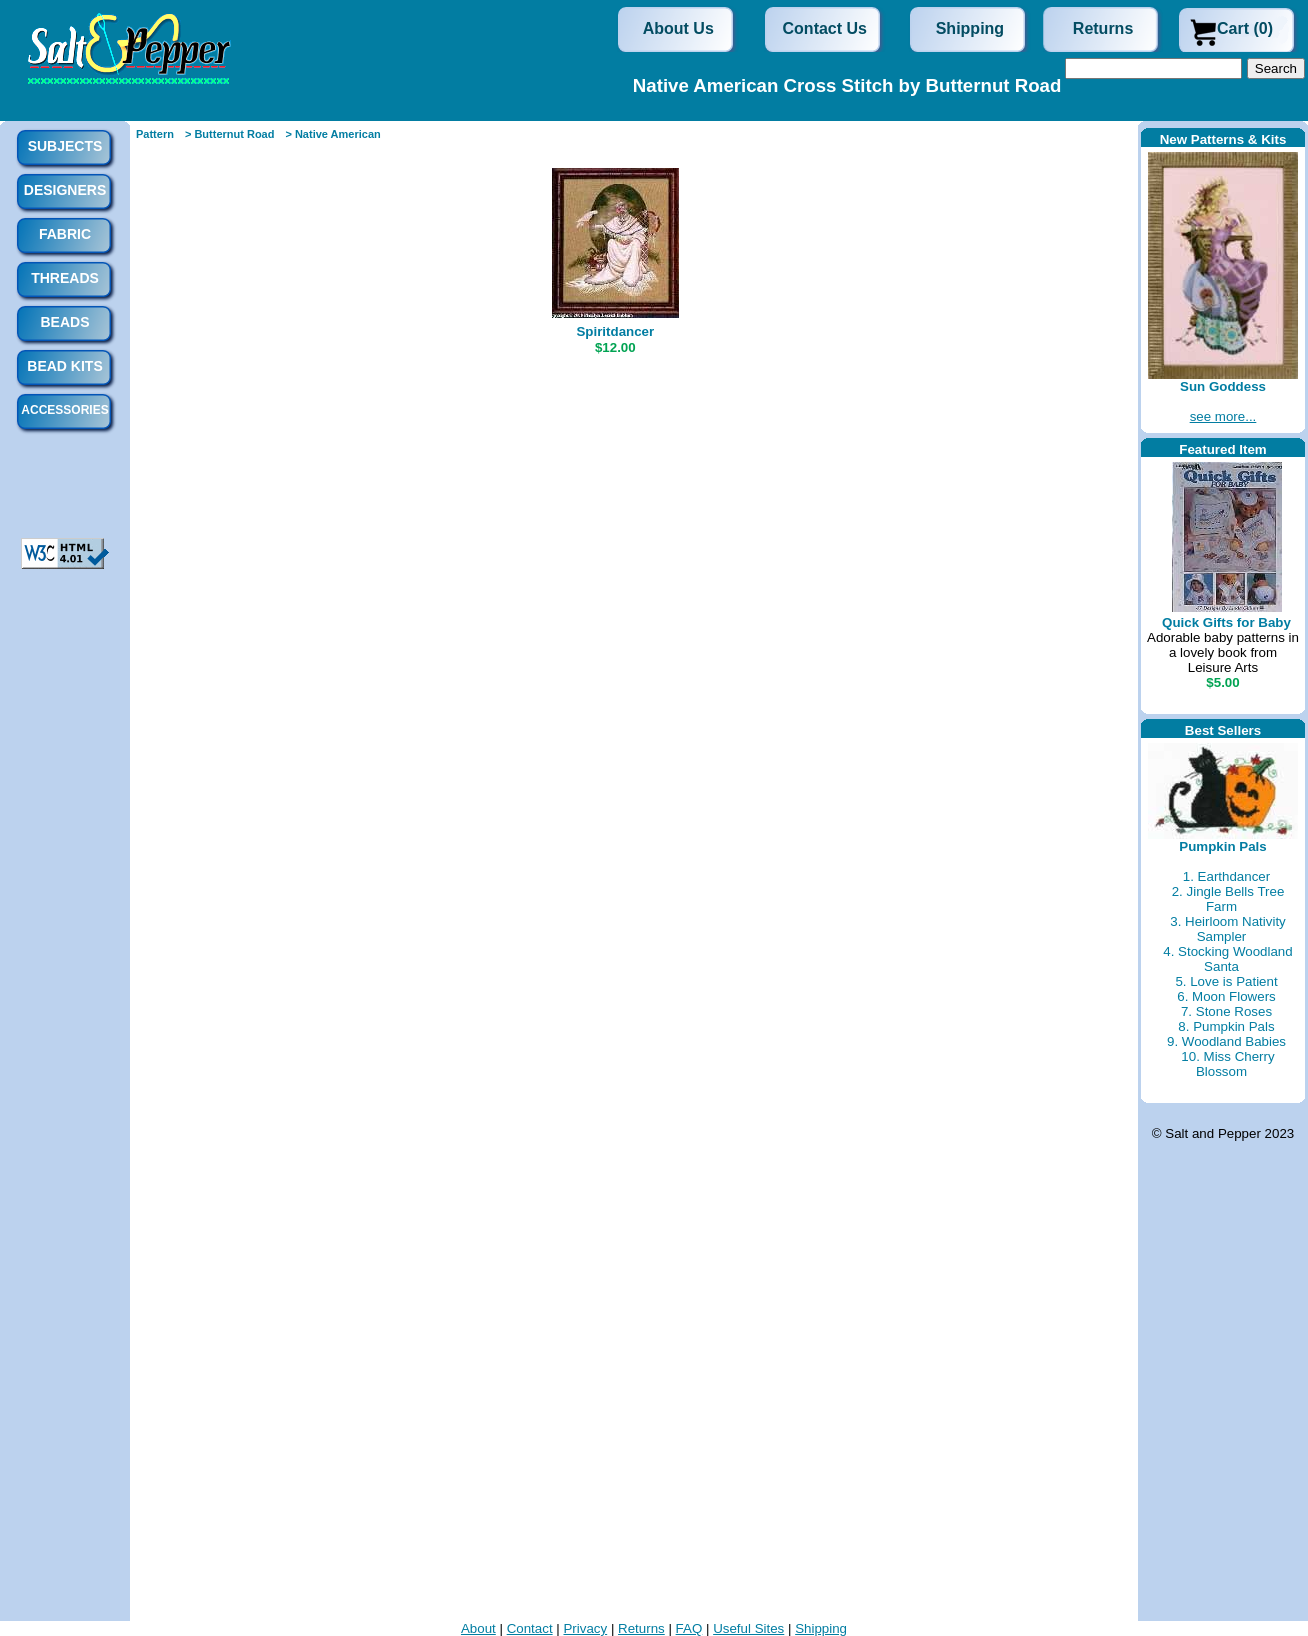 The height and width of the screenshot is (1636, 1308). I want to click on 3. Heirloom Nativity Sampler, so click(1228, 929).